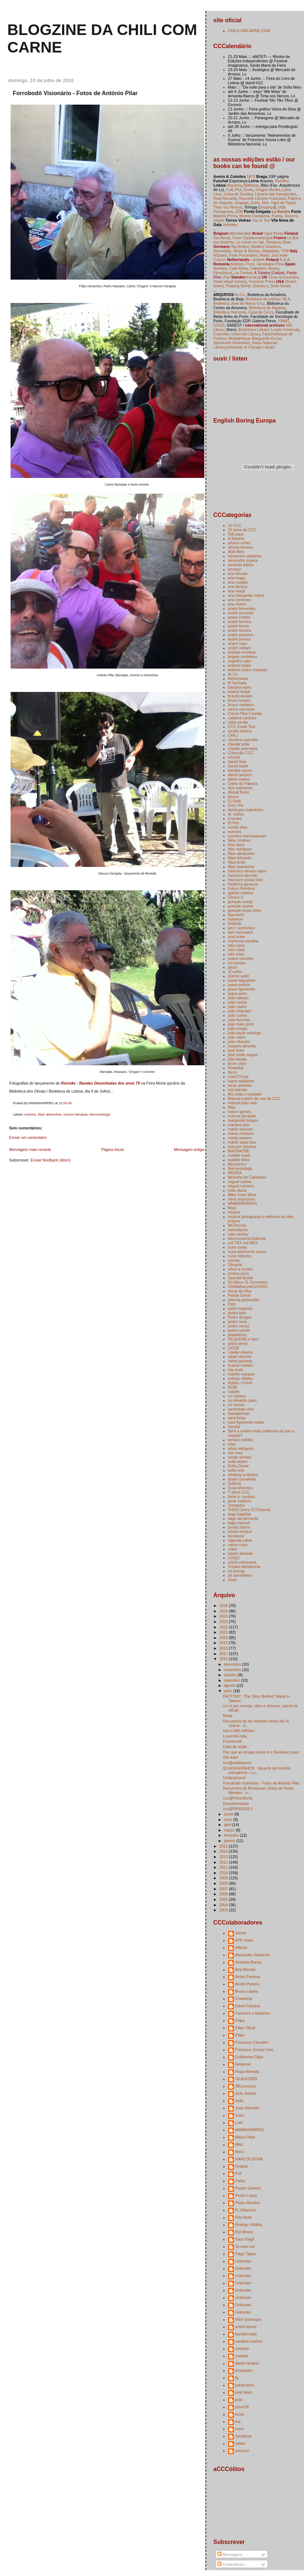 This screenshot has height=2576, width=304. I want to click on sara boiça, so click(237, 1418).